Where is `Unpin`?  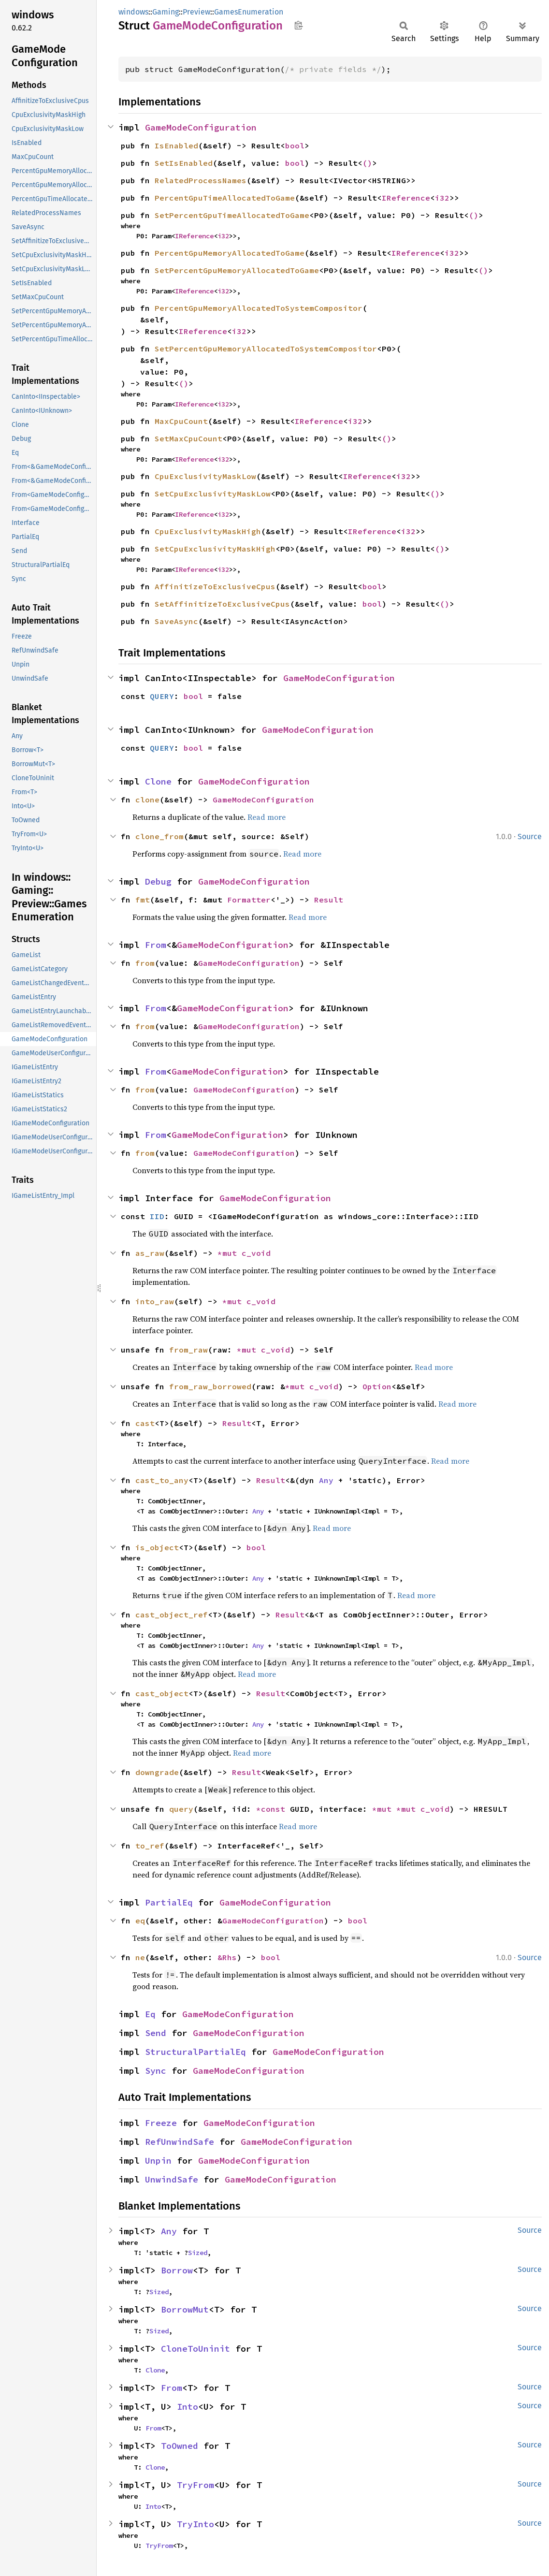 Unpin is located at coordinates (158, 2160).